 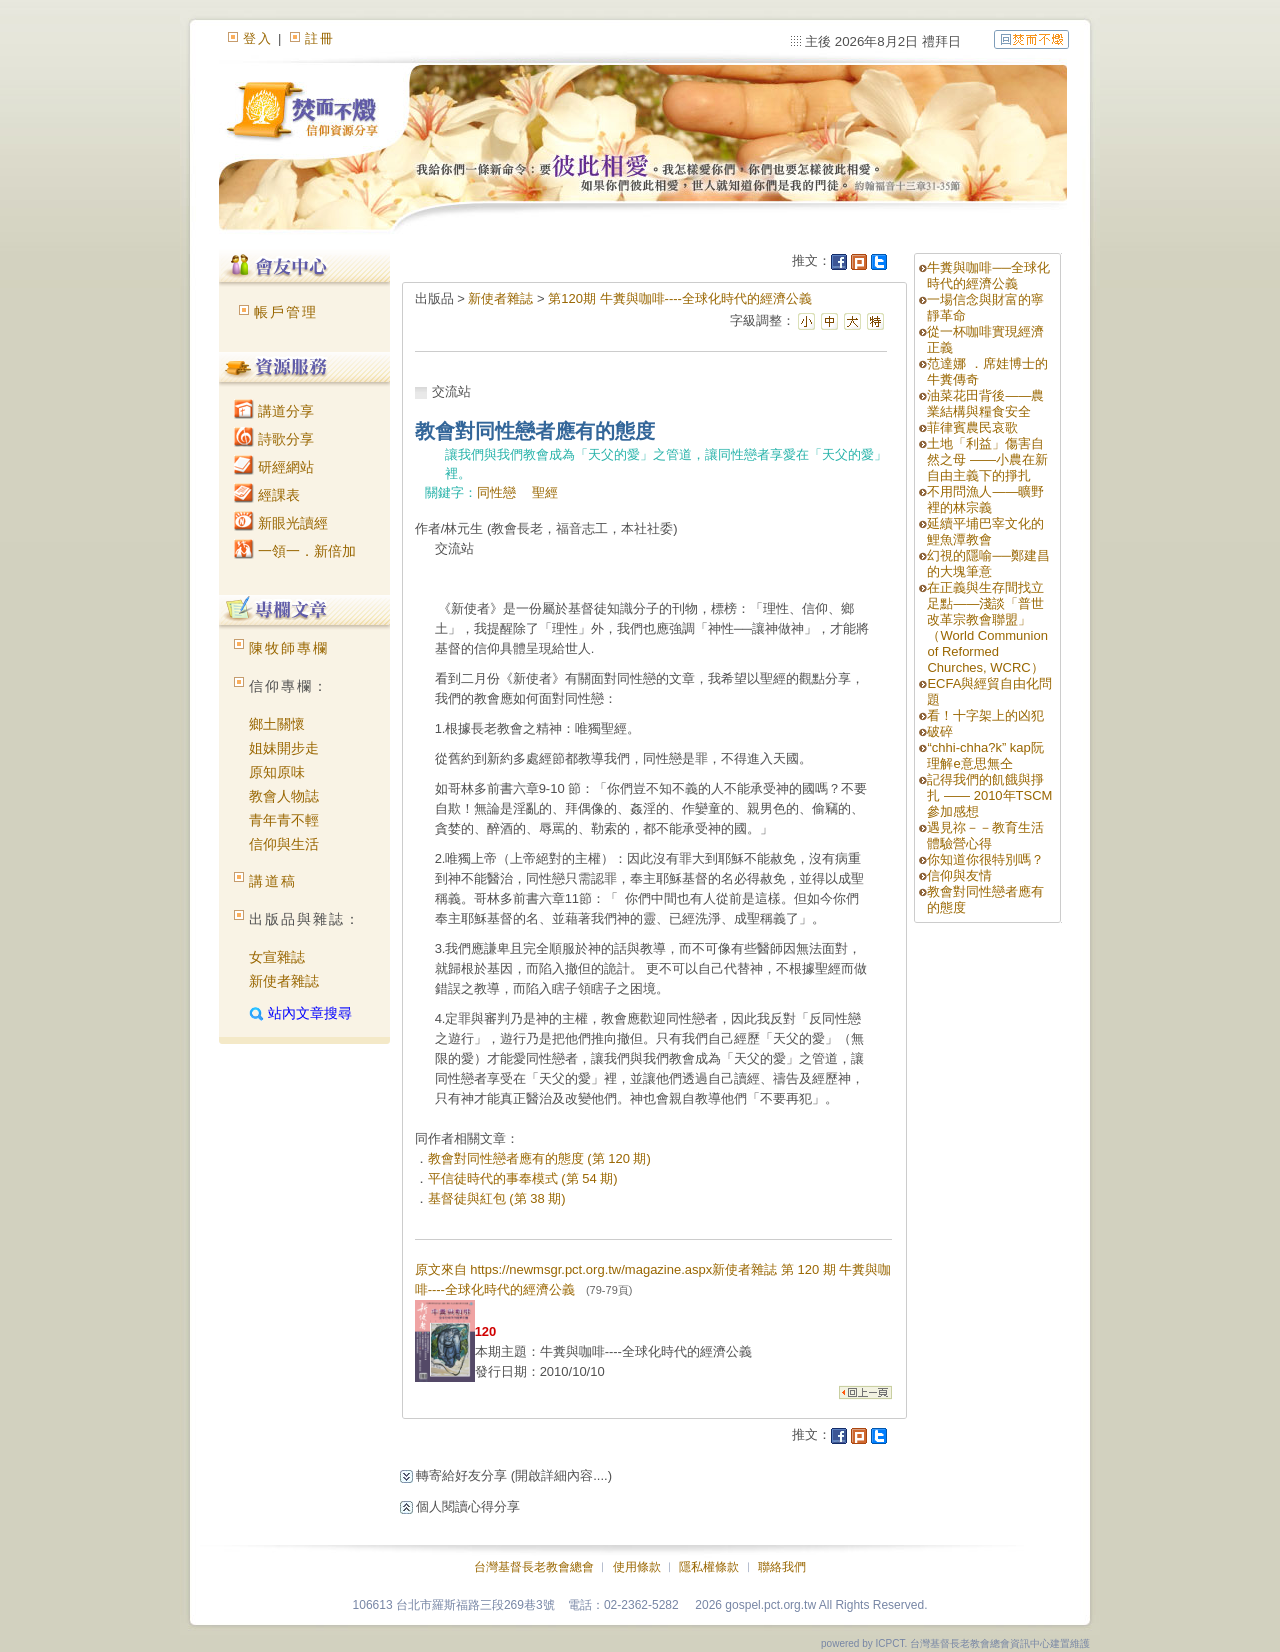 I want to click on 同性戀, so click(x=496, y=492).